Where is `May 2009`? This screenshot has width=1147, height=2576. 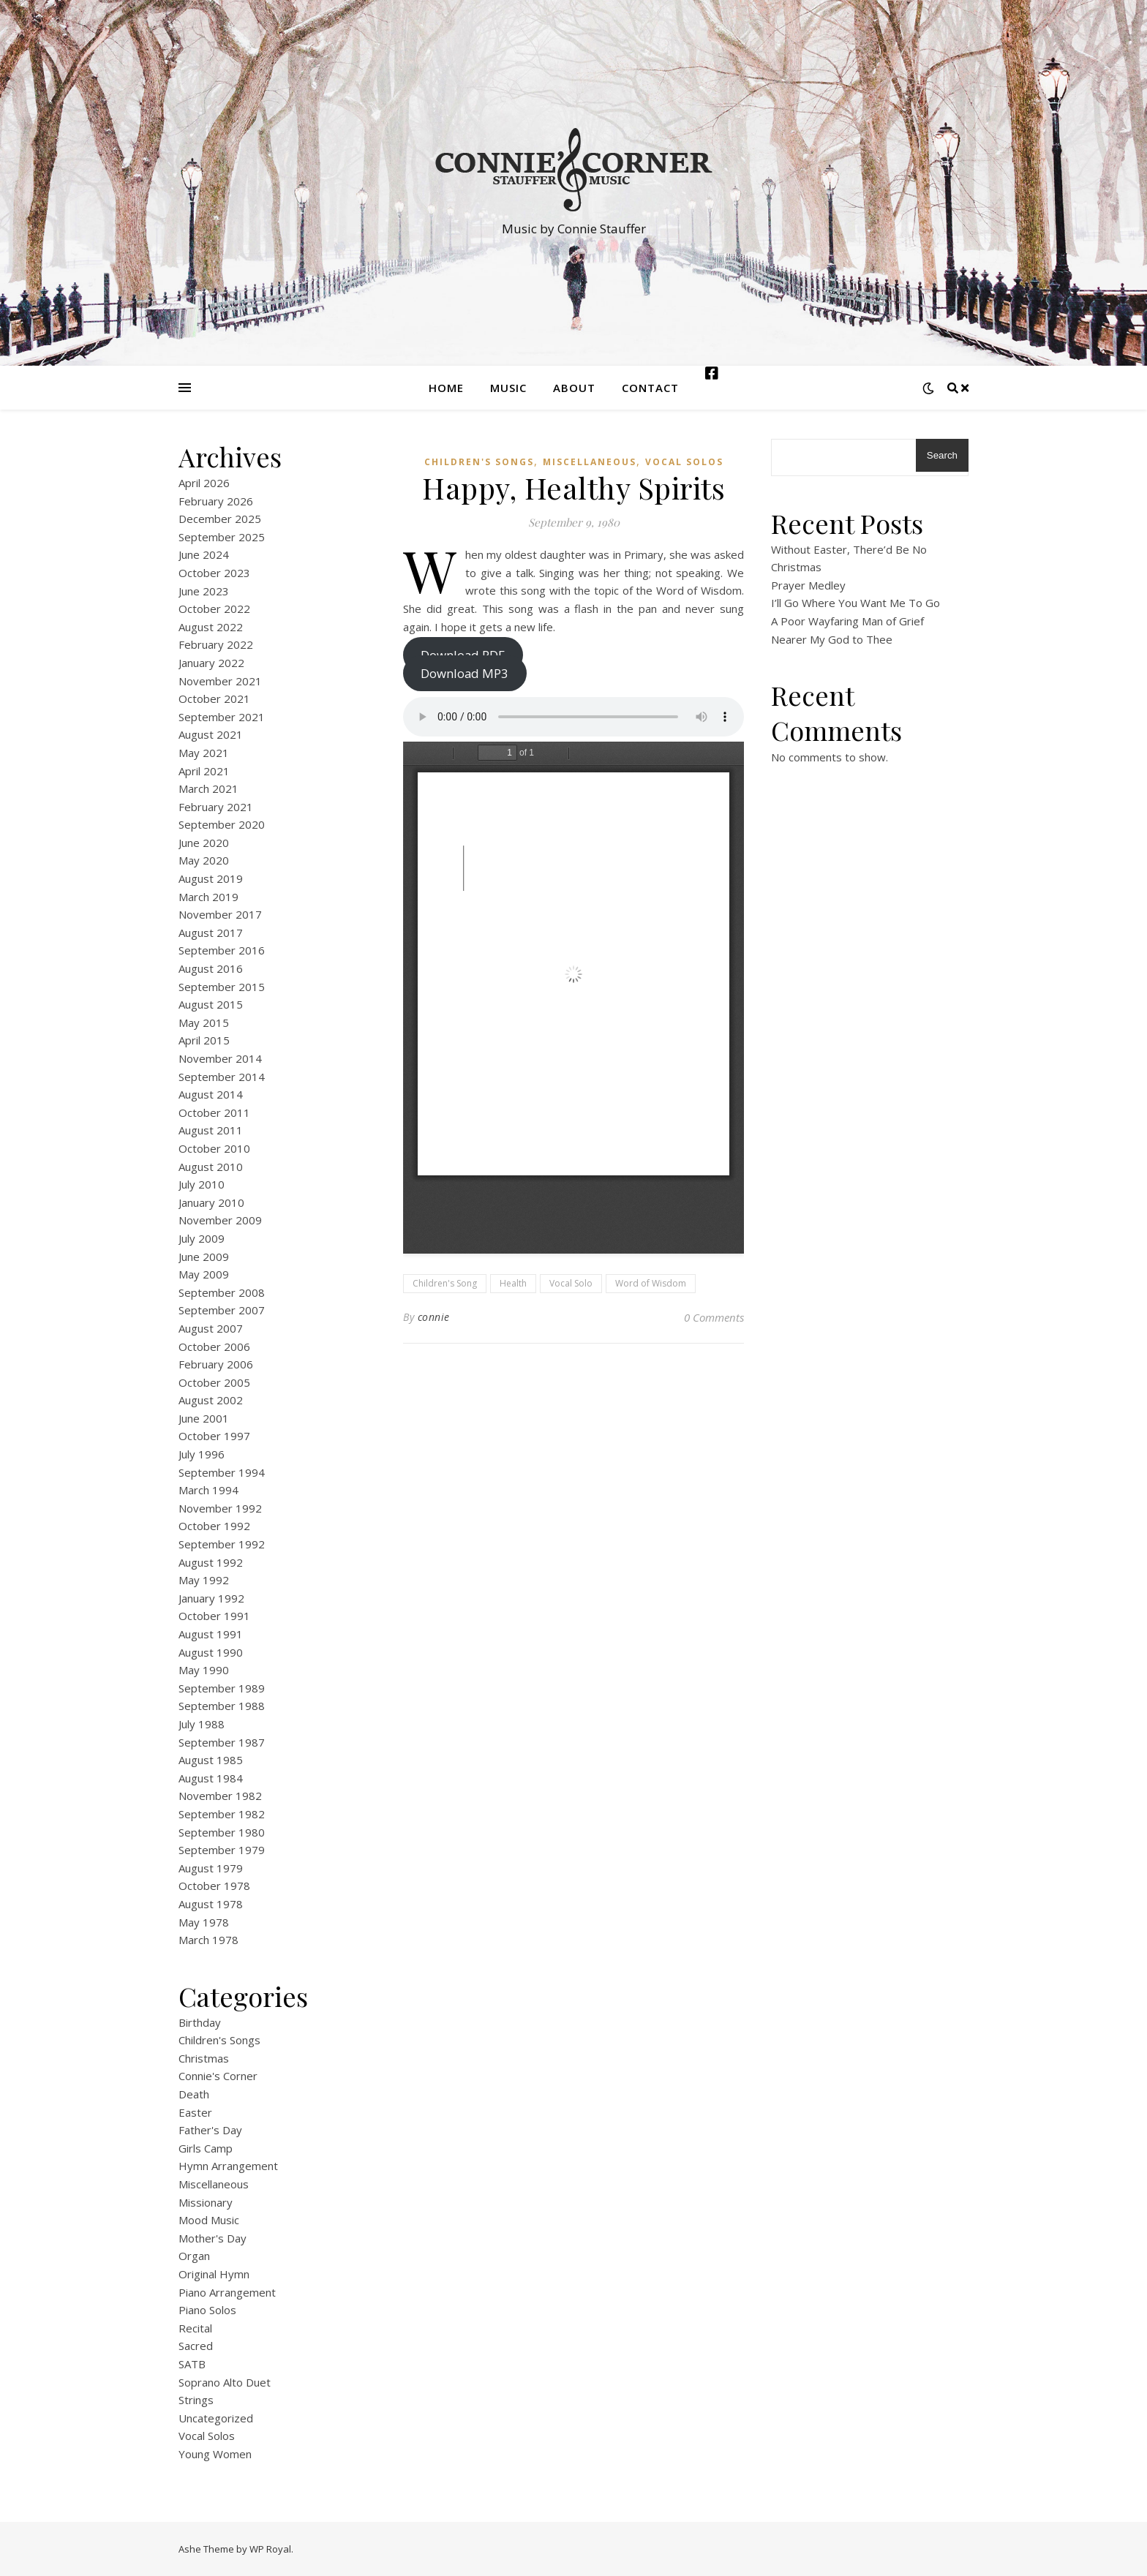 May 2009 is located at coordinates (203, 1274).